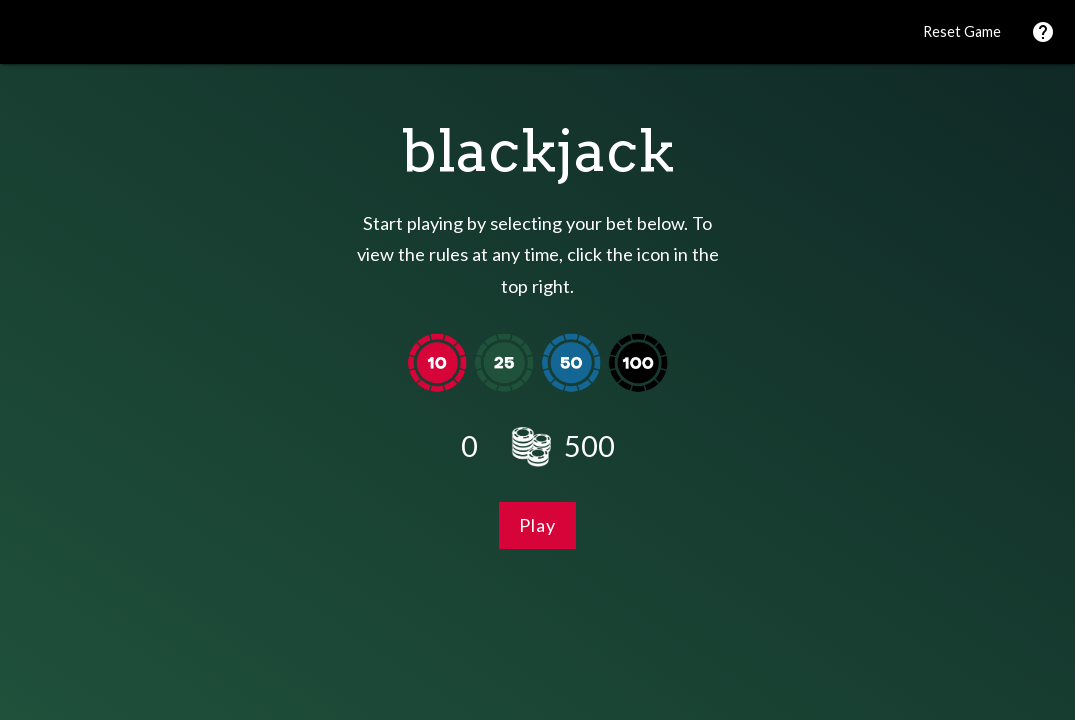 This screenshot has height=720, width=1075. Describe the element at coordinates (537, 525) in the screenshot. I see `Play` at that location.